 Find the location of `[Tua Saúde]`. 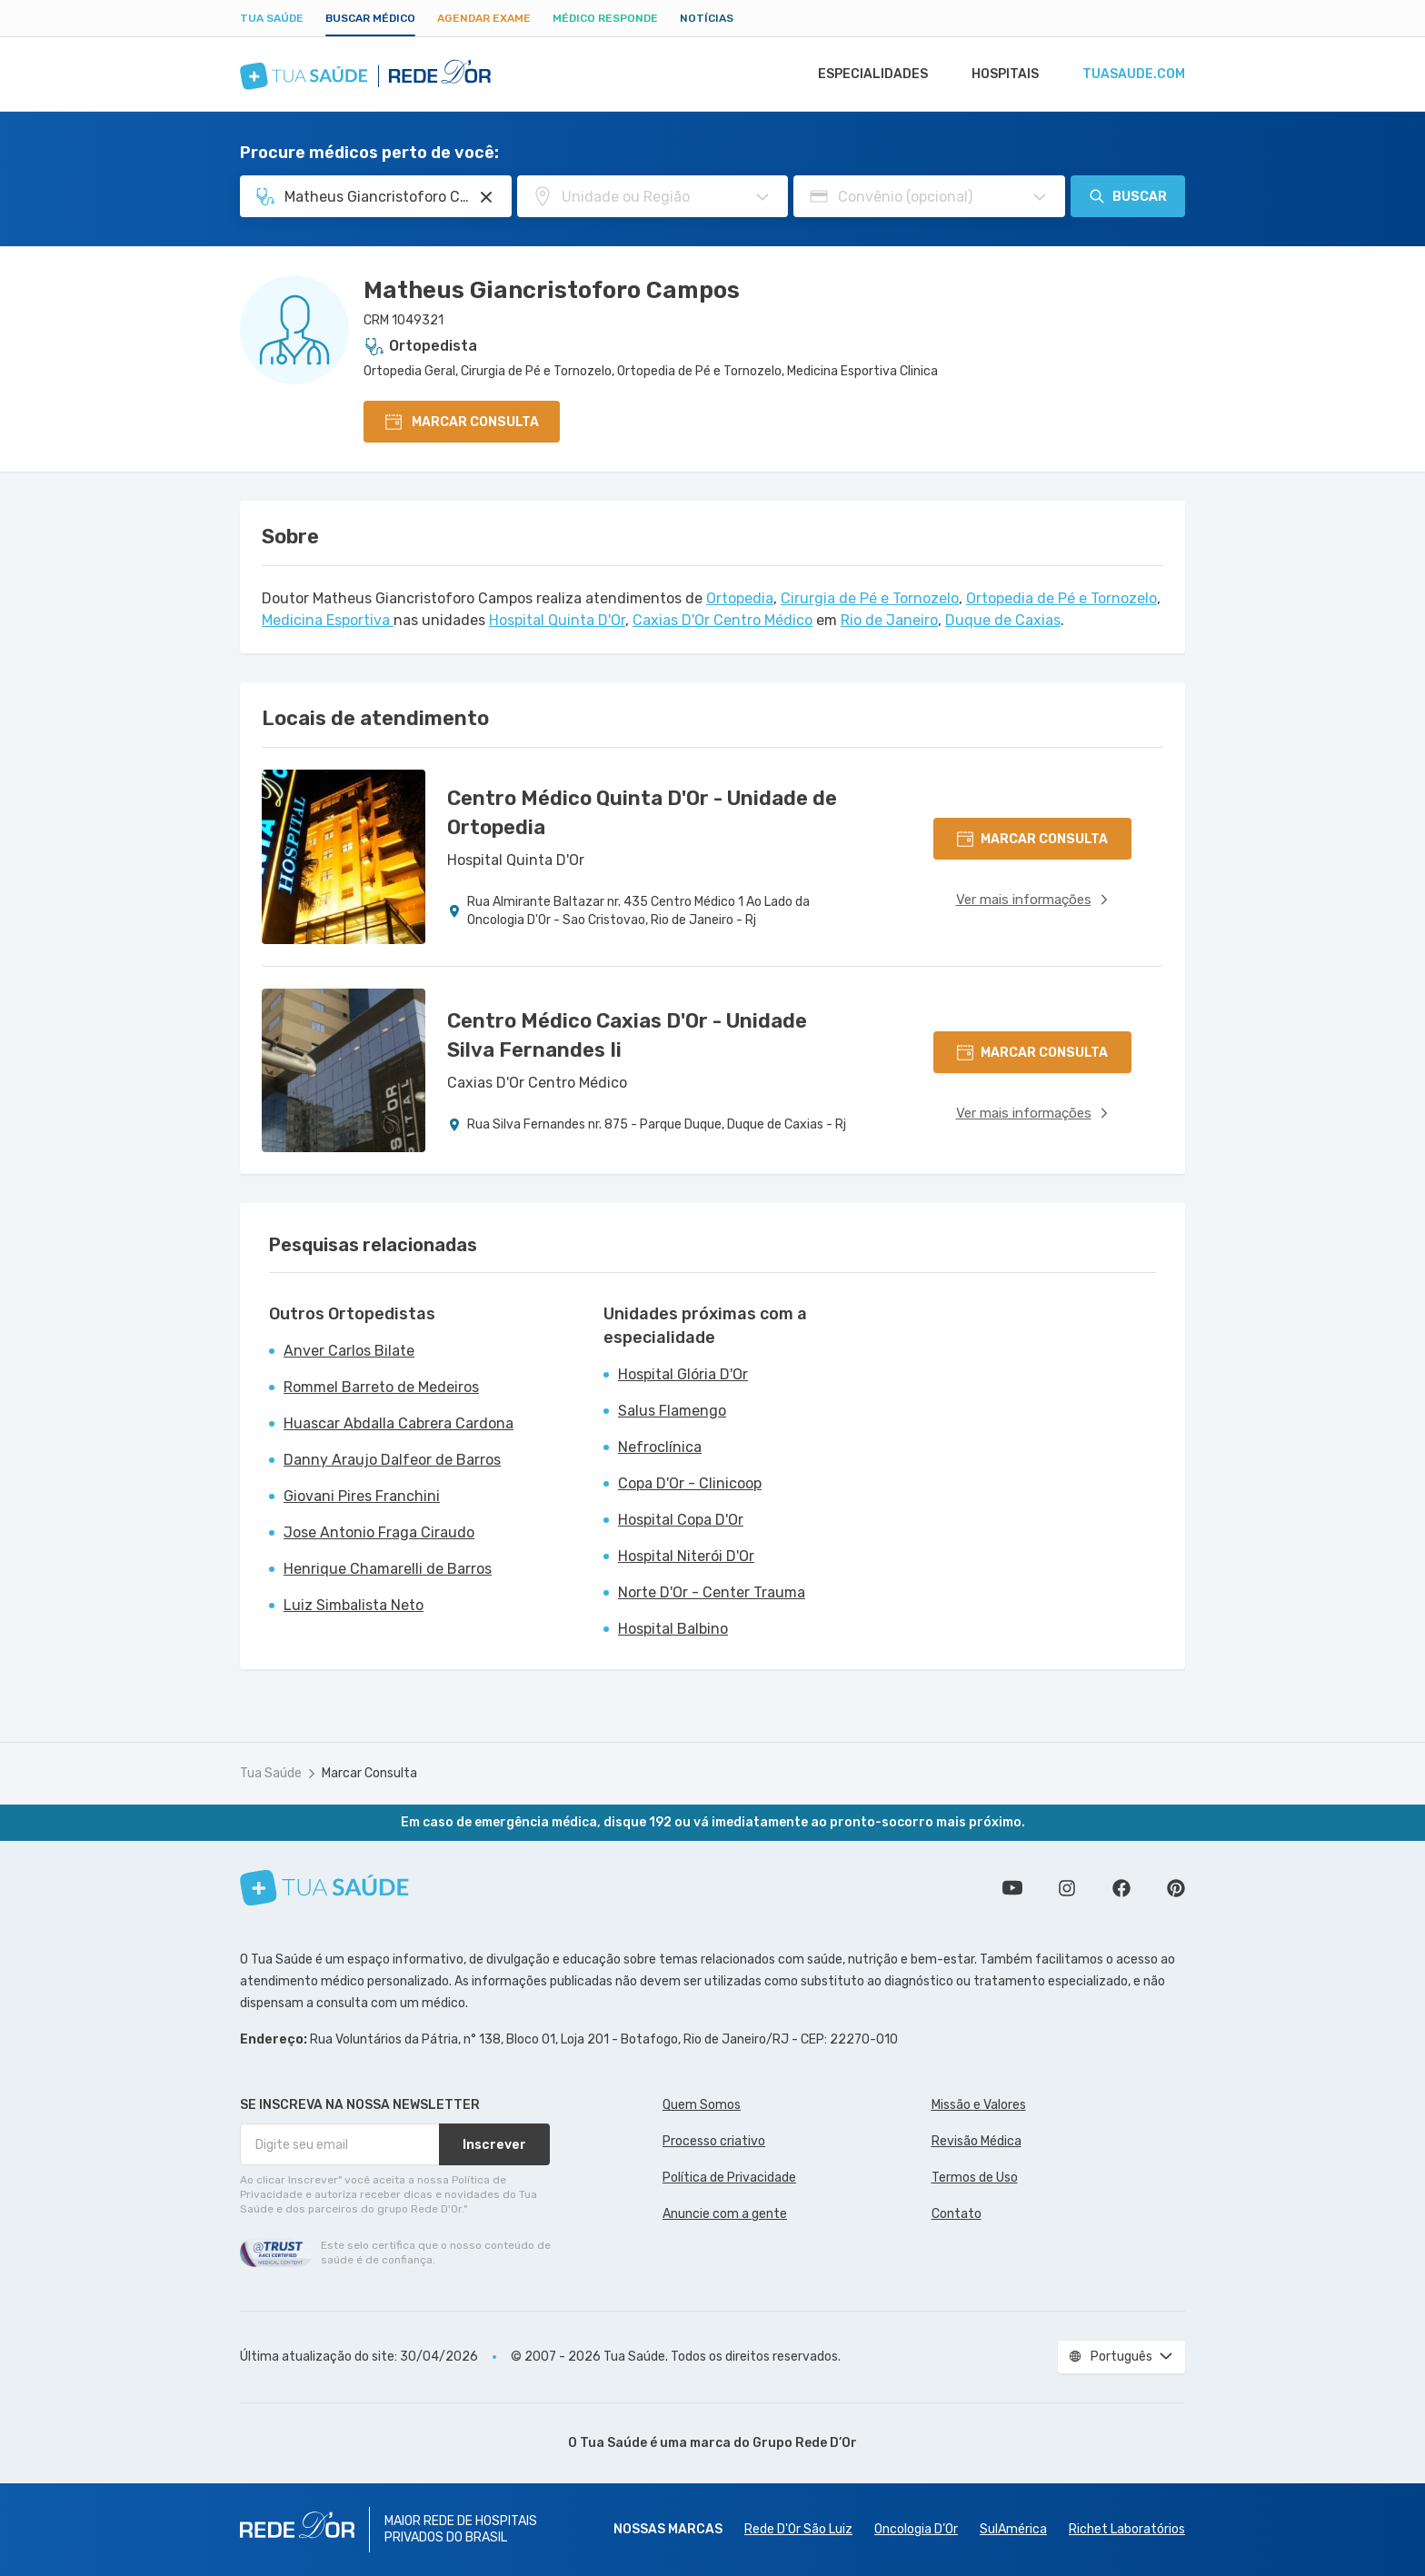

[Tua Saúde] is located at coordinates (324, 1887).